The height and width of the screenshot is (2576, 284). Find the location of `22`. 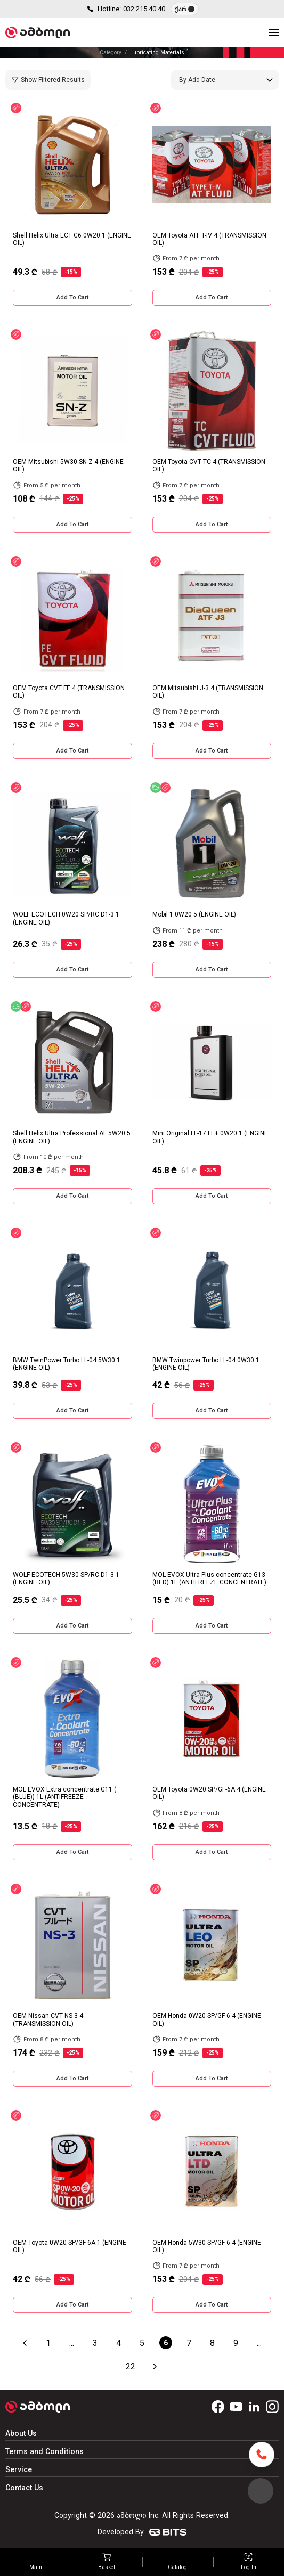

22 is located at coordinates (130, 2366).